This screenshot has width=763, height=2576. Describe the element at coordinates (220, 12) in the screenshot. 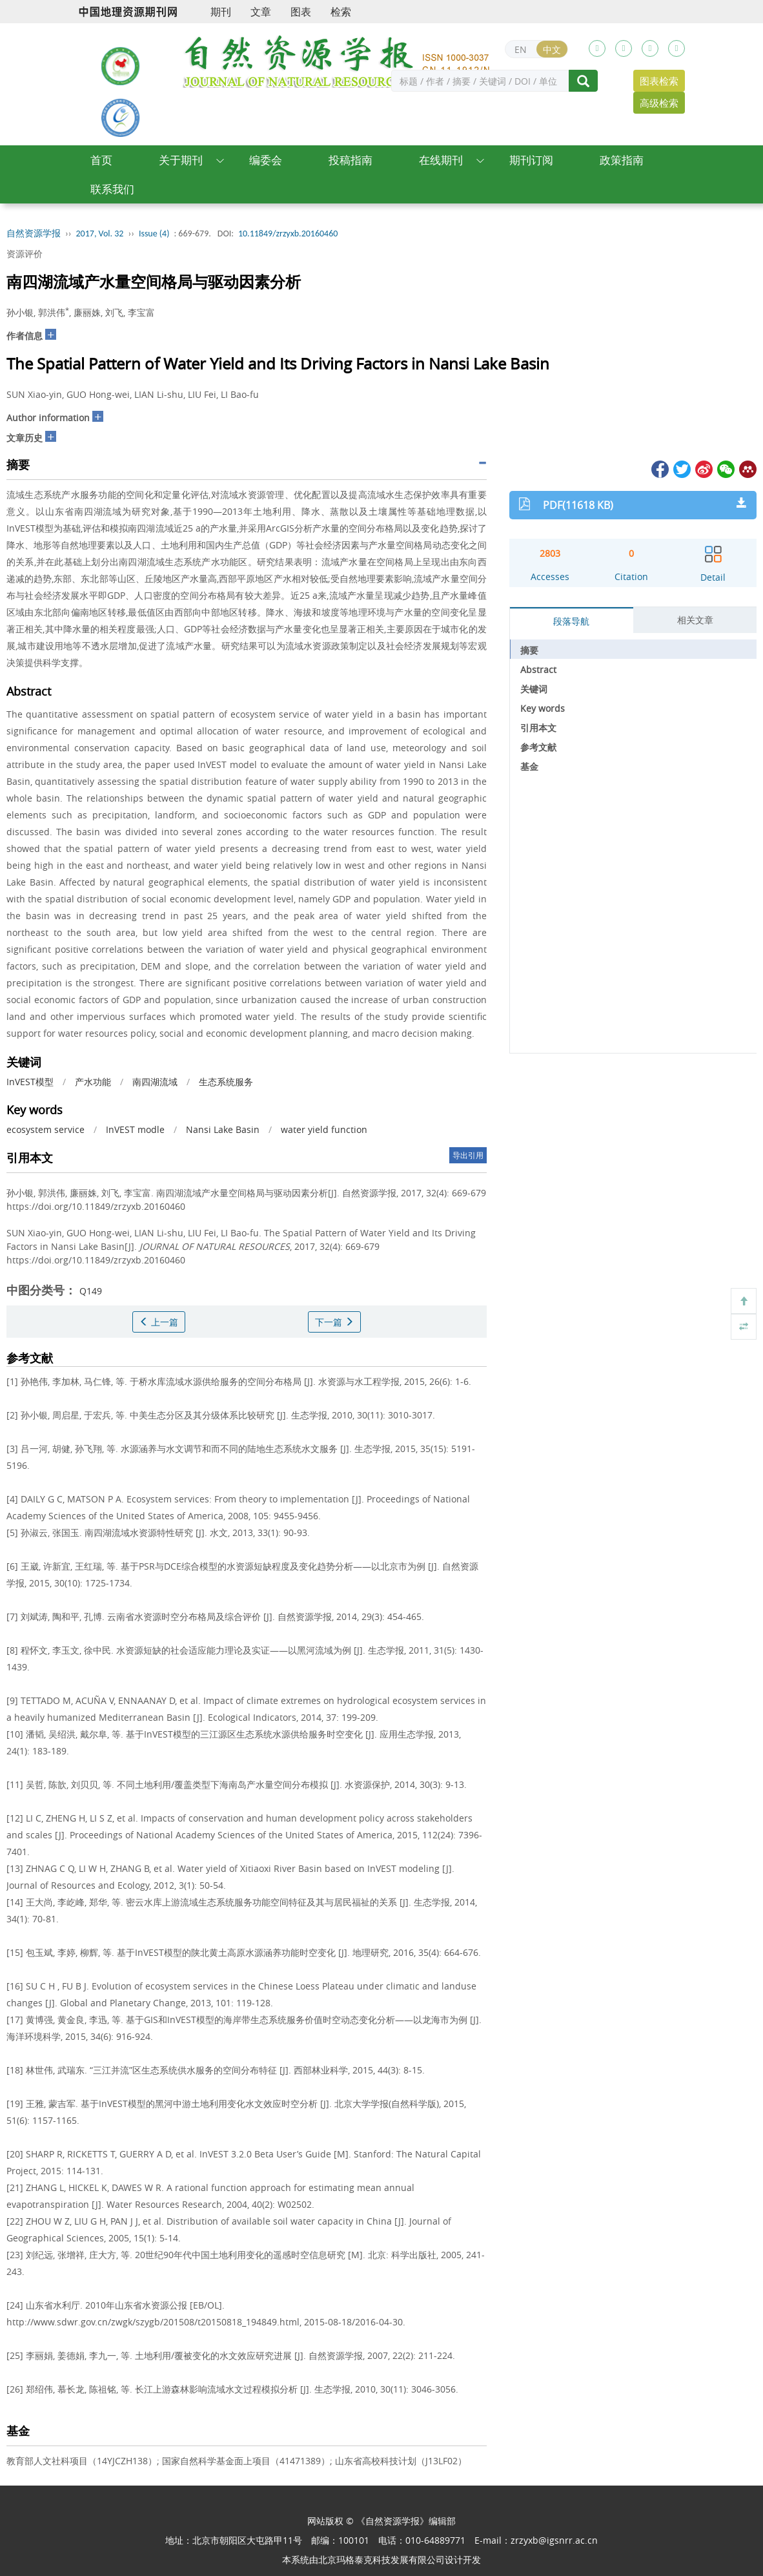

I see `期刊` at that location.